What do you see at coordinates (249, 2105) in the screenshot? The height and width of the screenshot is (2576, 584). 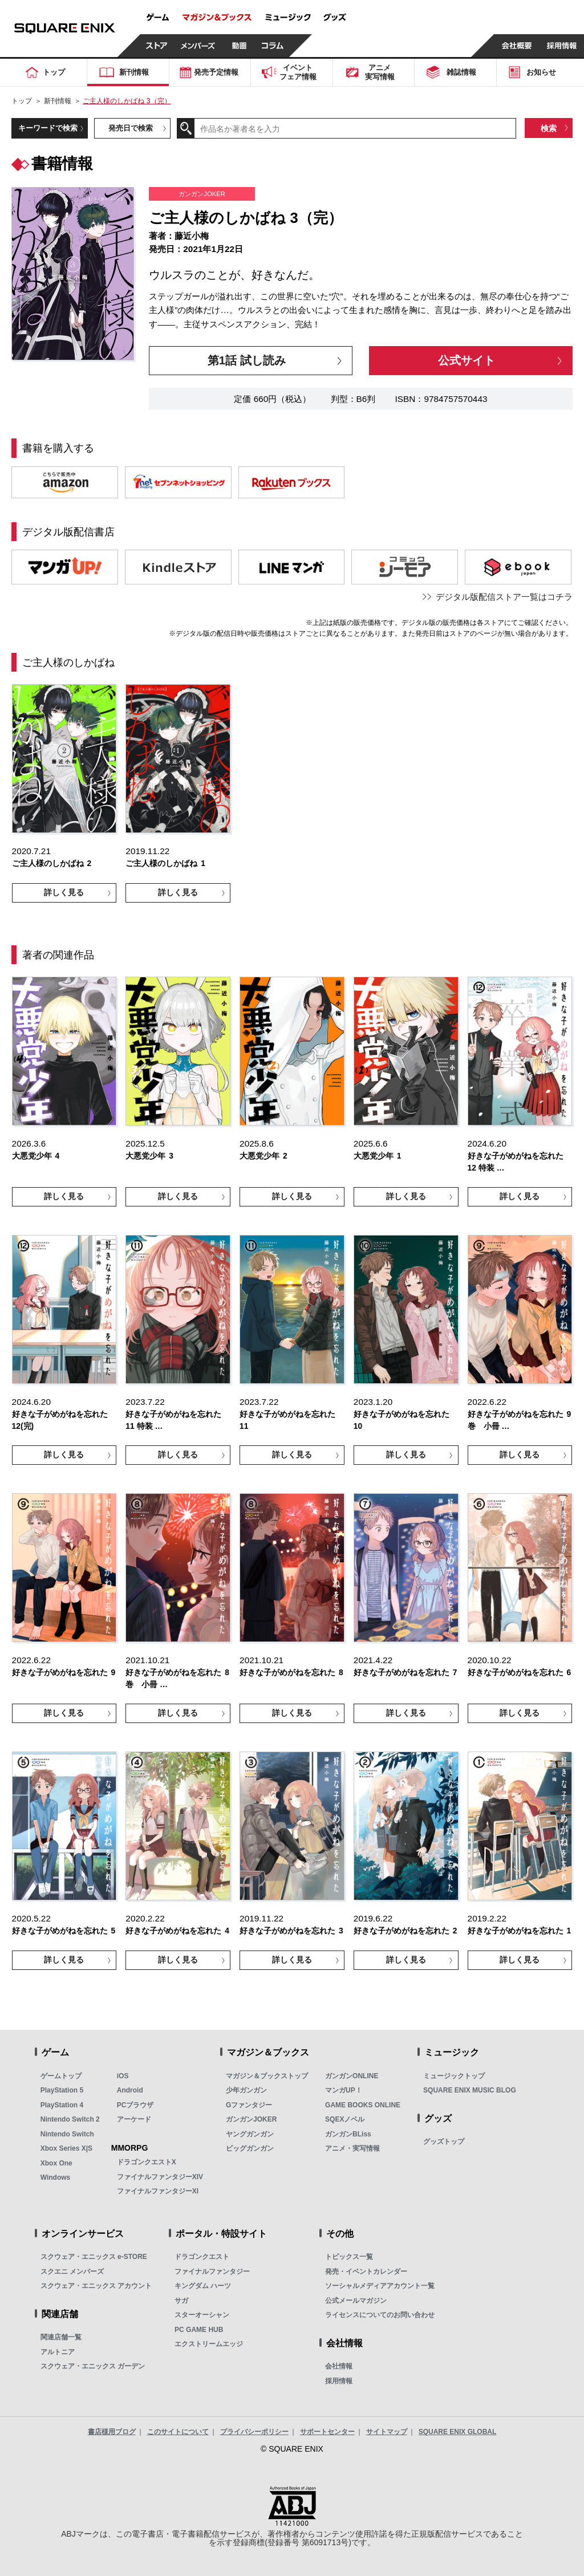 I see `Gファンタジー` at bounding box center [249, 2105].